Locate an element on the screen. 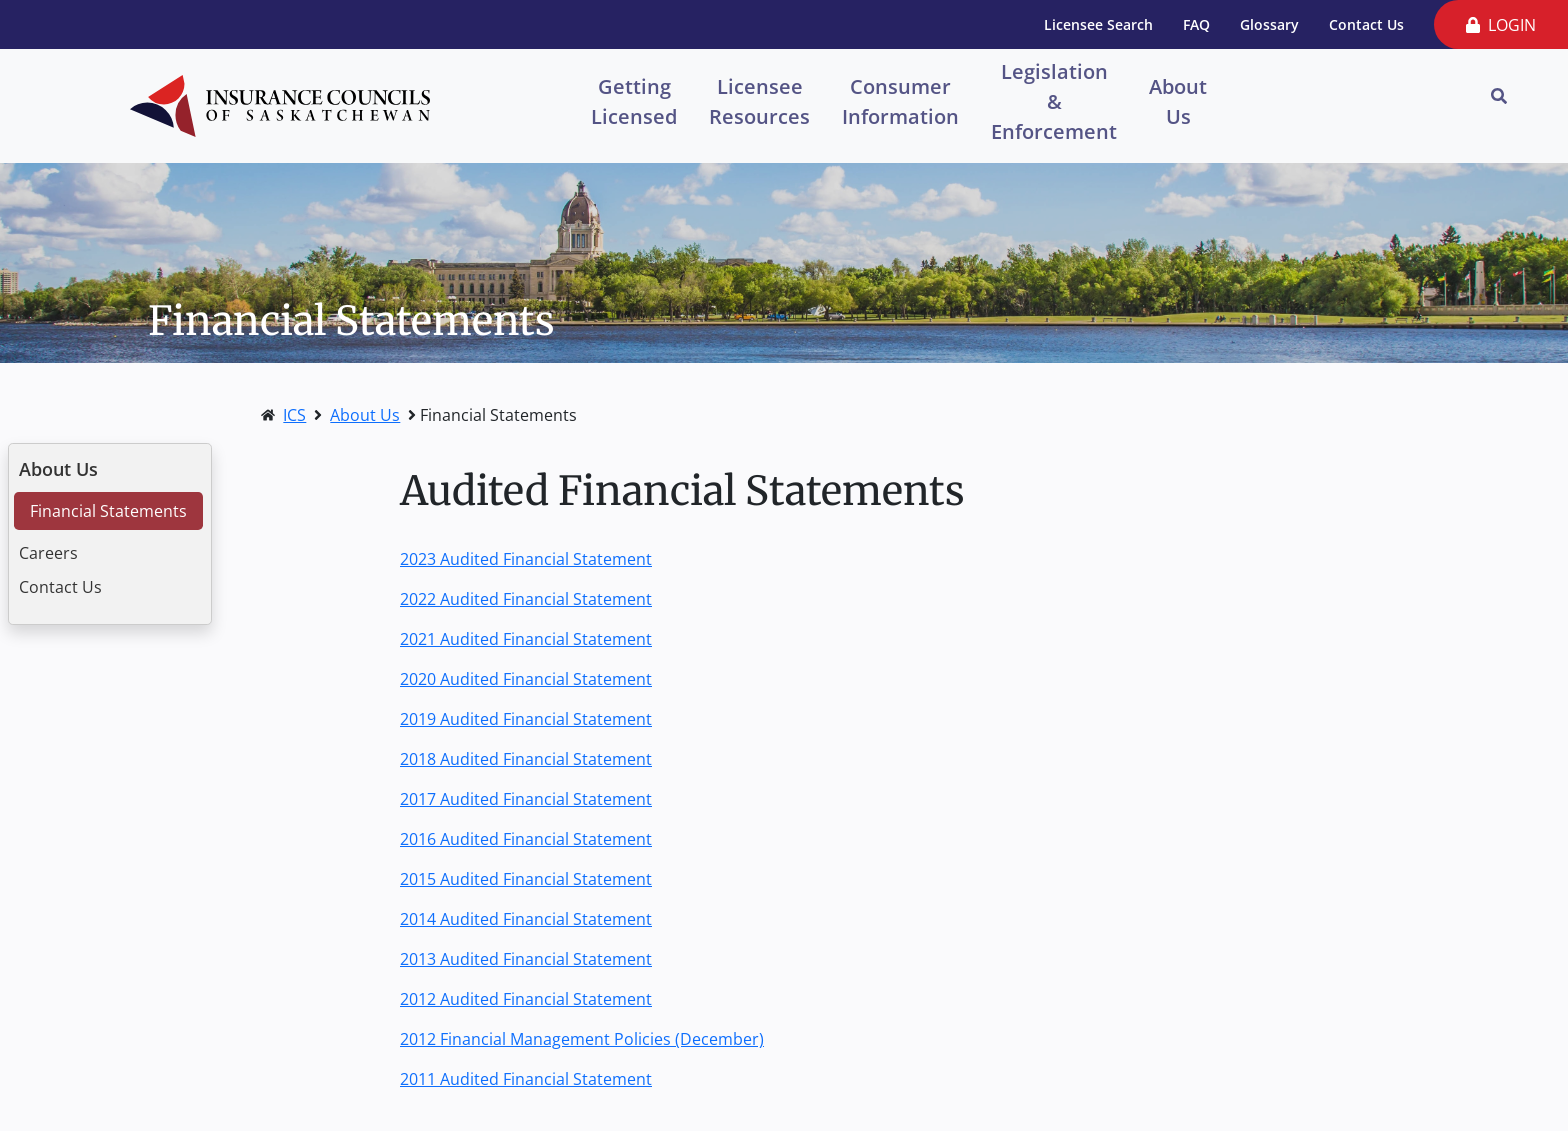 The width and height of the screenshot is (1568, 1131). Glossary is located at coordinates (1269, 24).